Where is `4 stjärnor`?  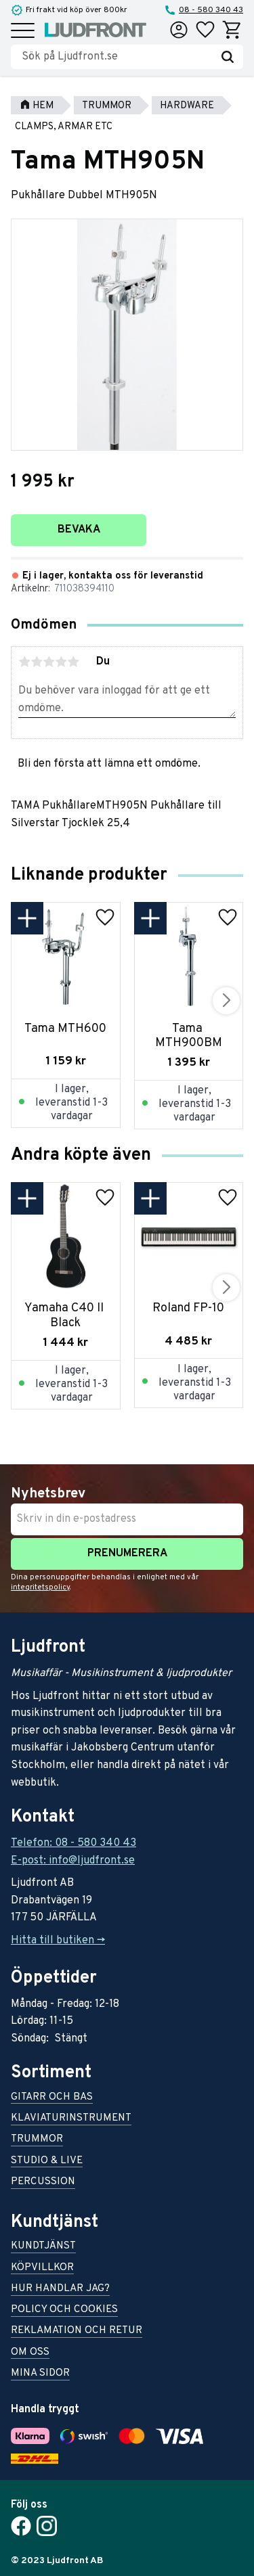
4 stjärnor is located at coordinates (61, 662).